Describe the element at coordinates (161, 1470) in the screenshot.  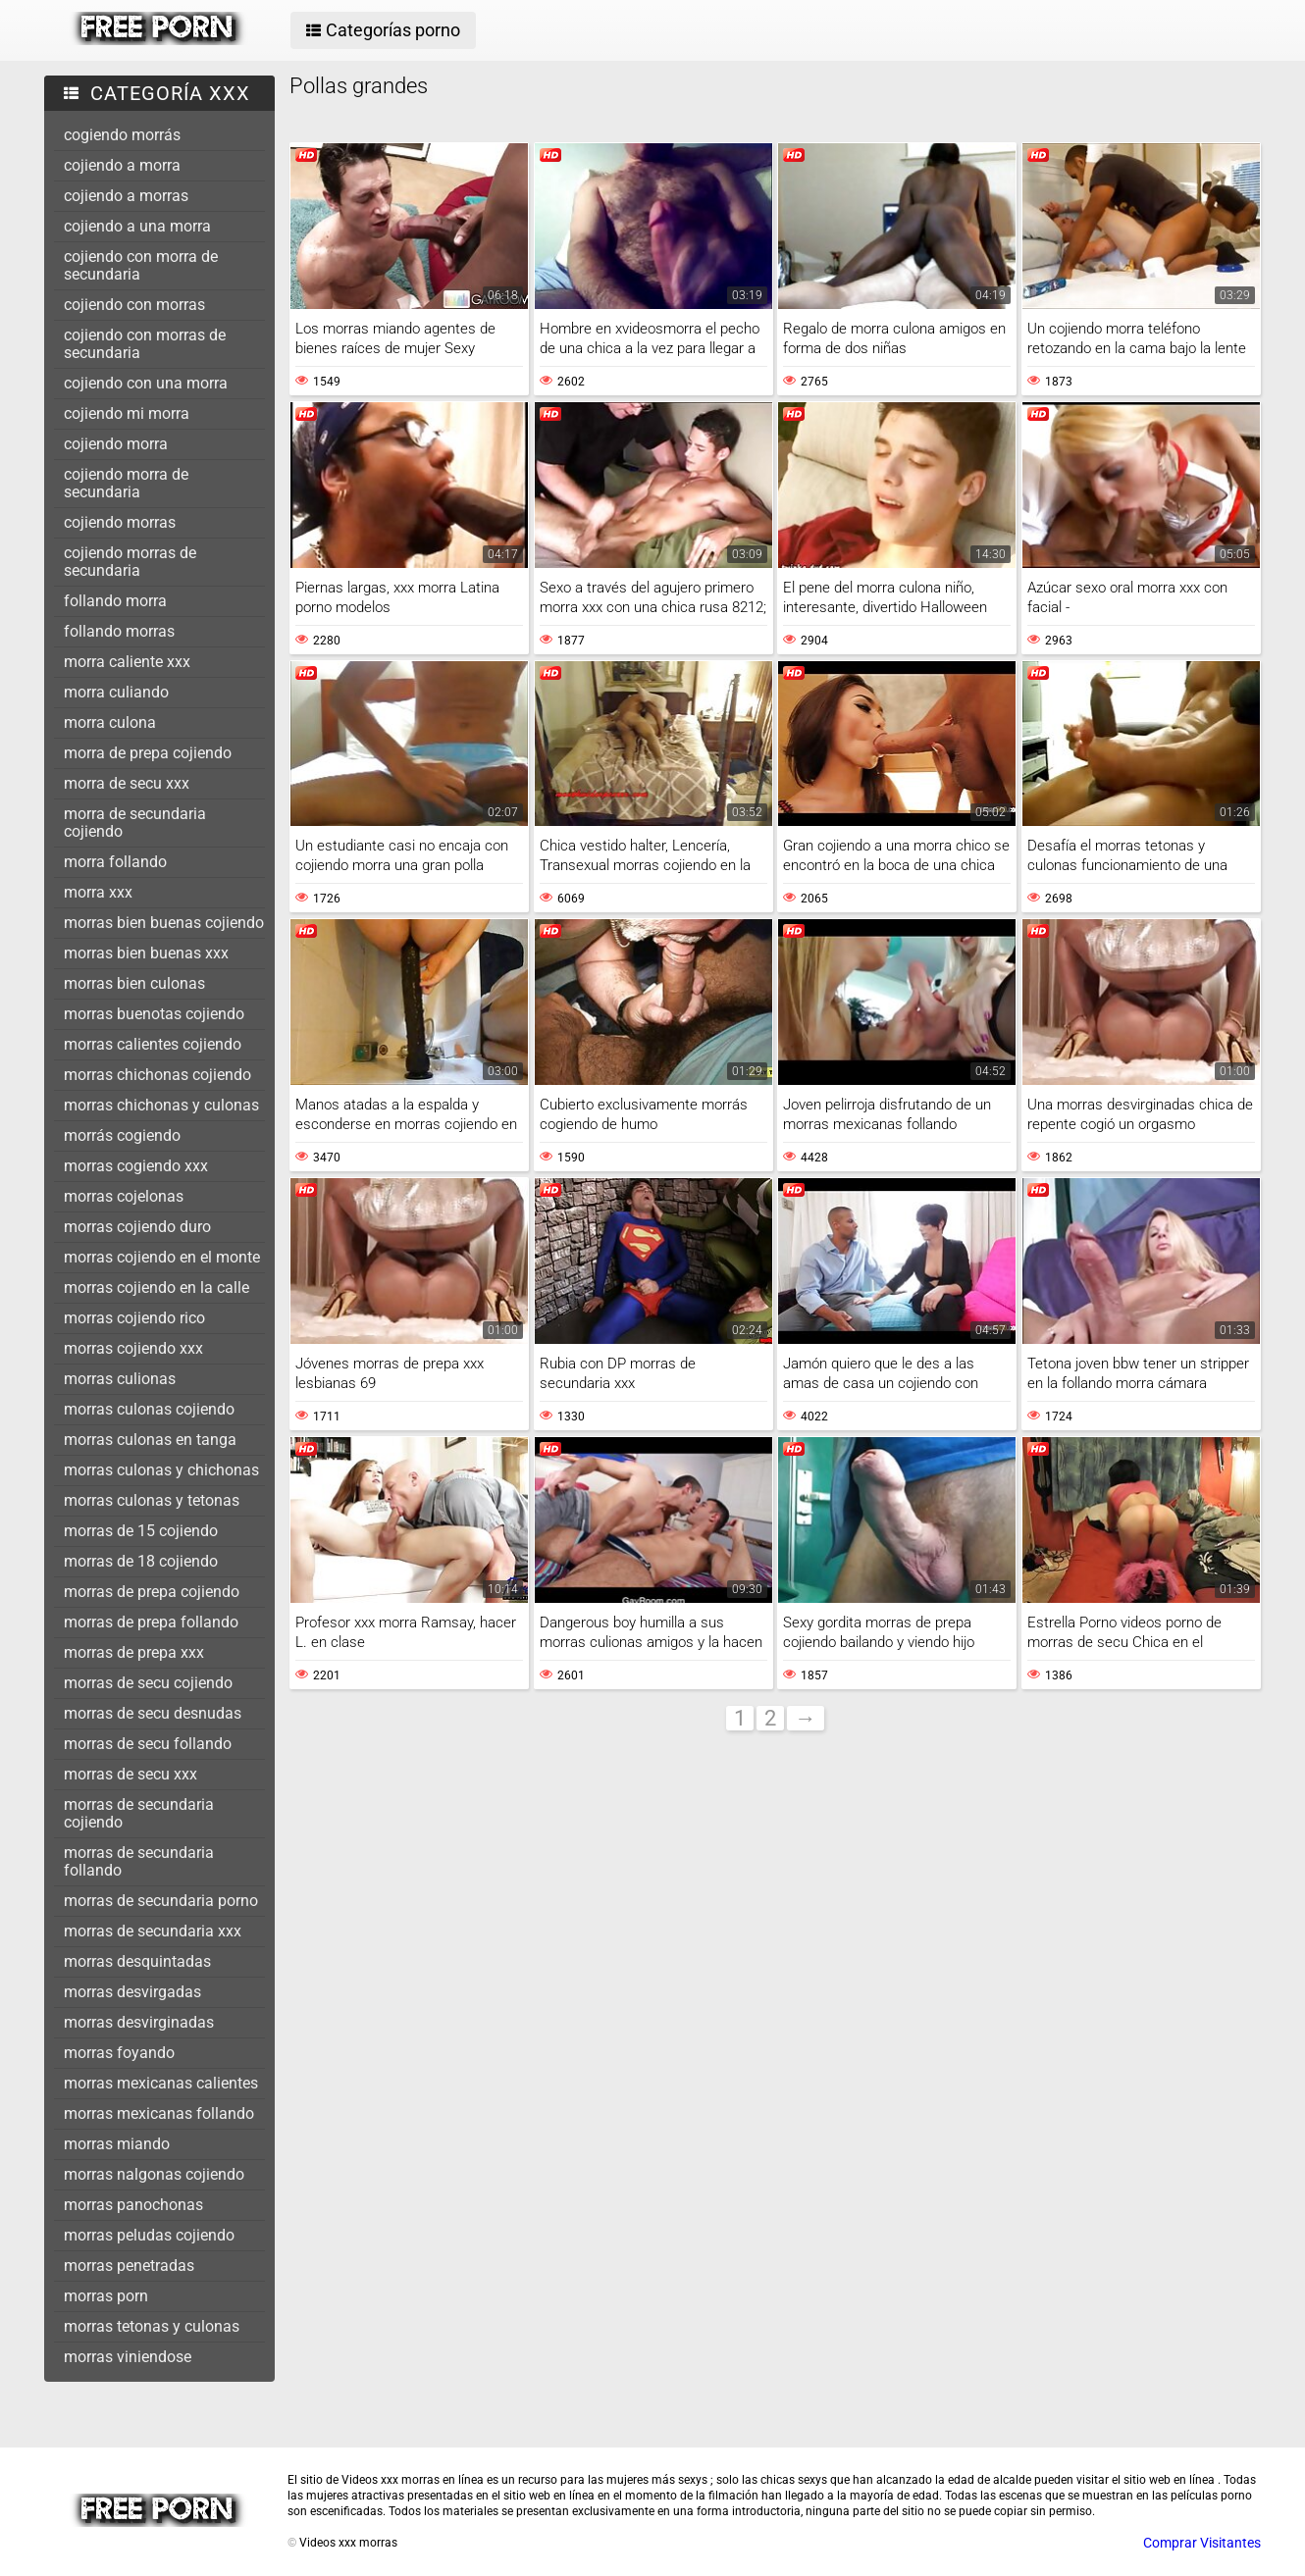
I see `morras culonas y chichonas` at that location.